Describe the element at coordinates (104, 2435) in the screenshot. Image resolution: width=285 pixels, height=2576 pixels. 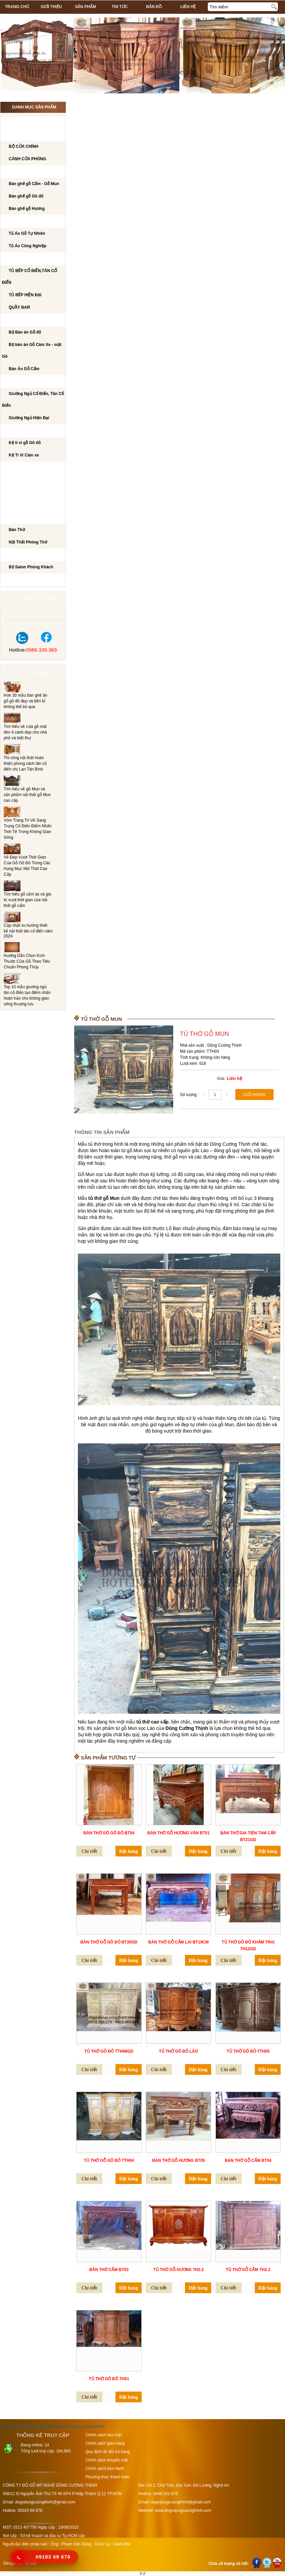
I see `Chính sách bảo mật` at that location.